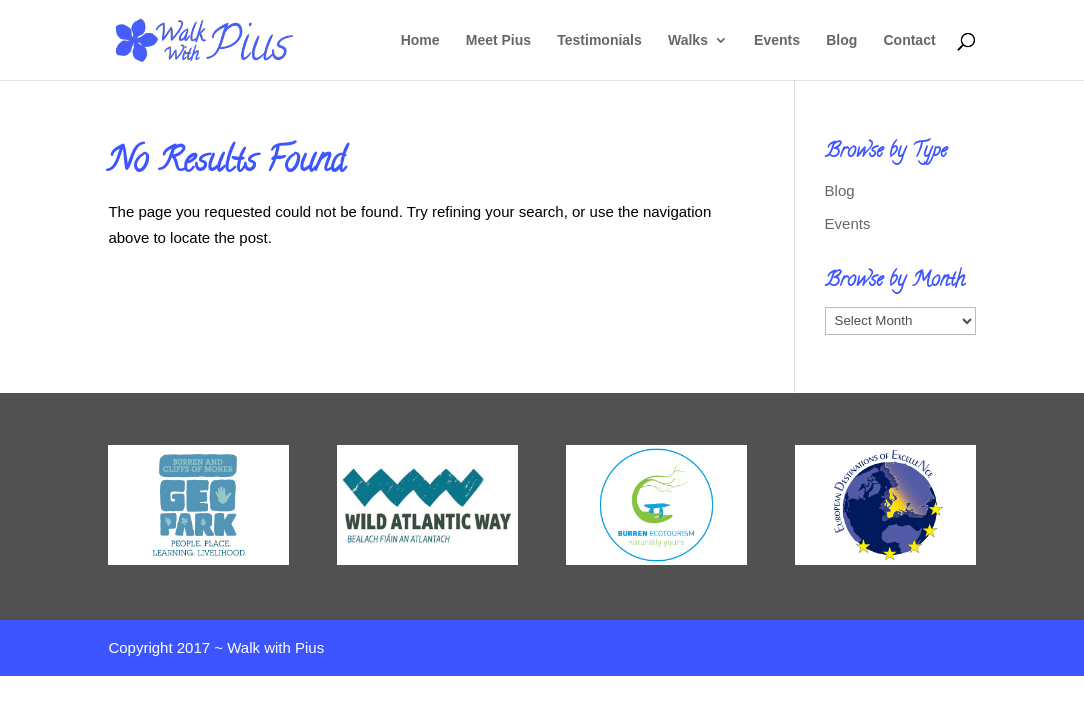  I want to click on Home, so click(420, 40).